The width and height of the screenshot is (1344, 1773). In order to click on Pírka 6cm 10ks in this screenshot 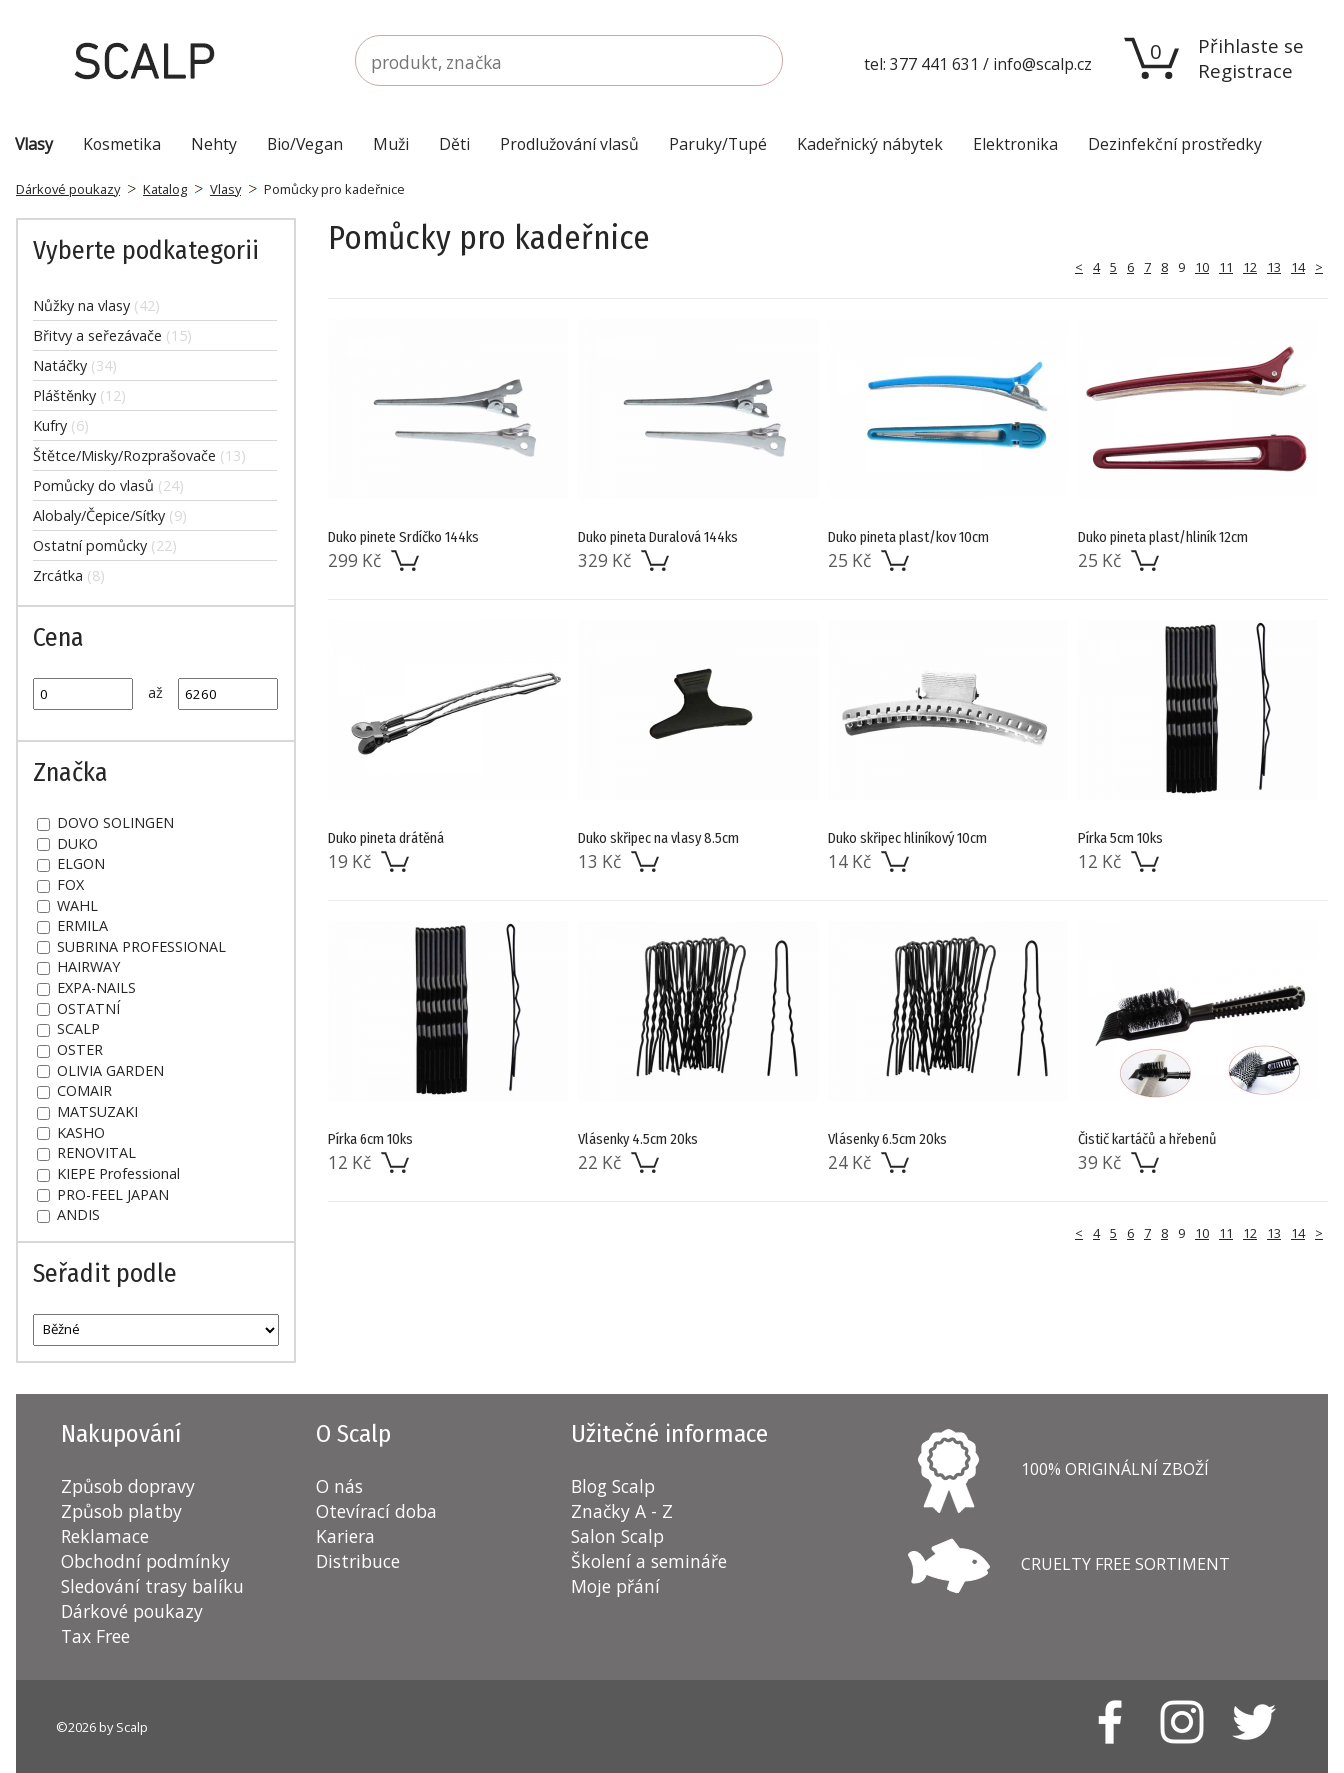, I will do `click(370, 1139)`.